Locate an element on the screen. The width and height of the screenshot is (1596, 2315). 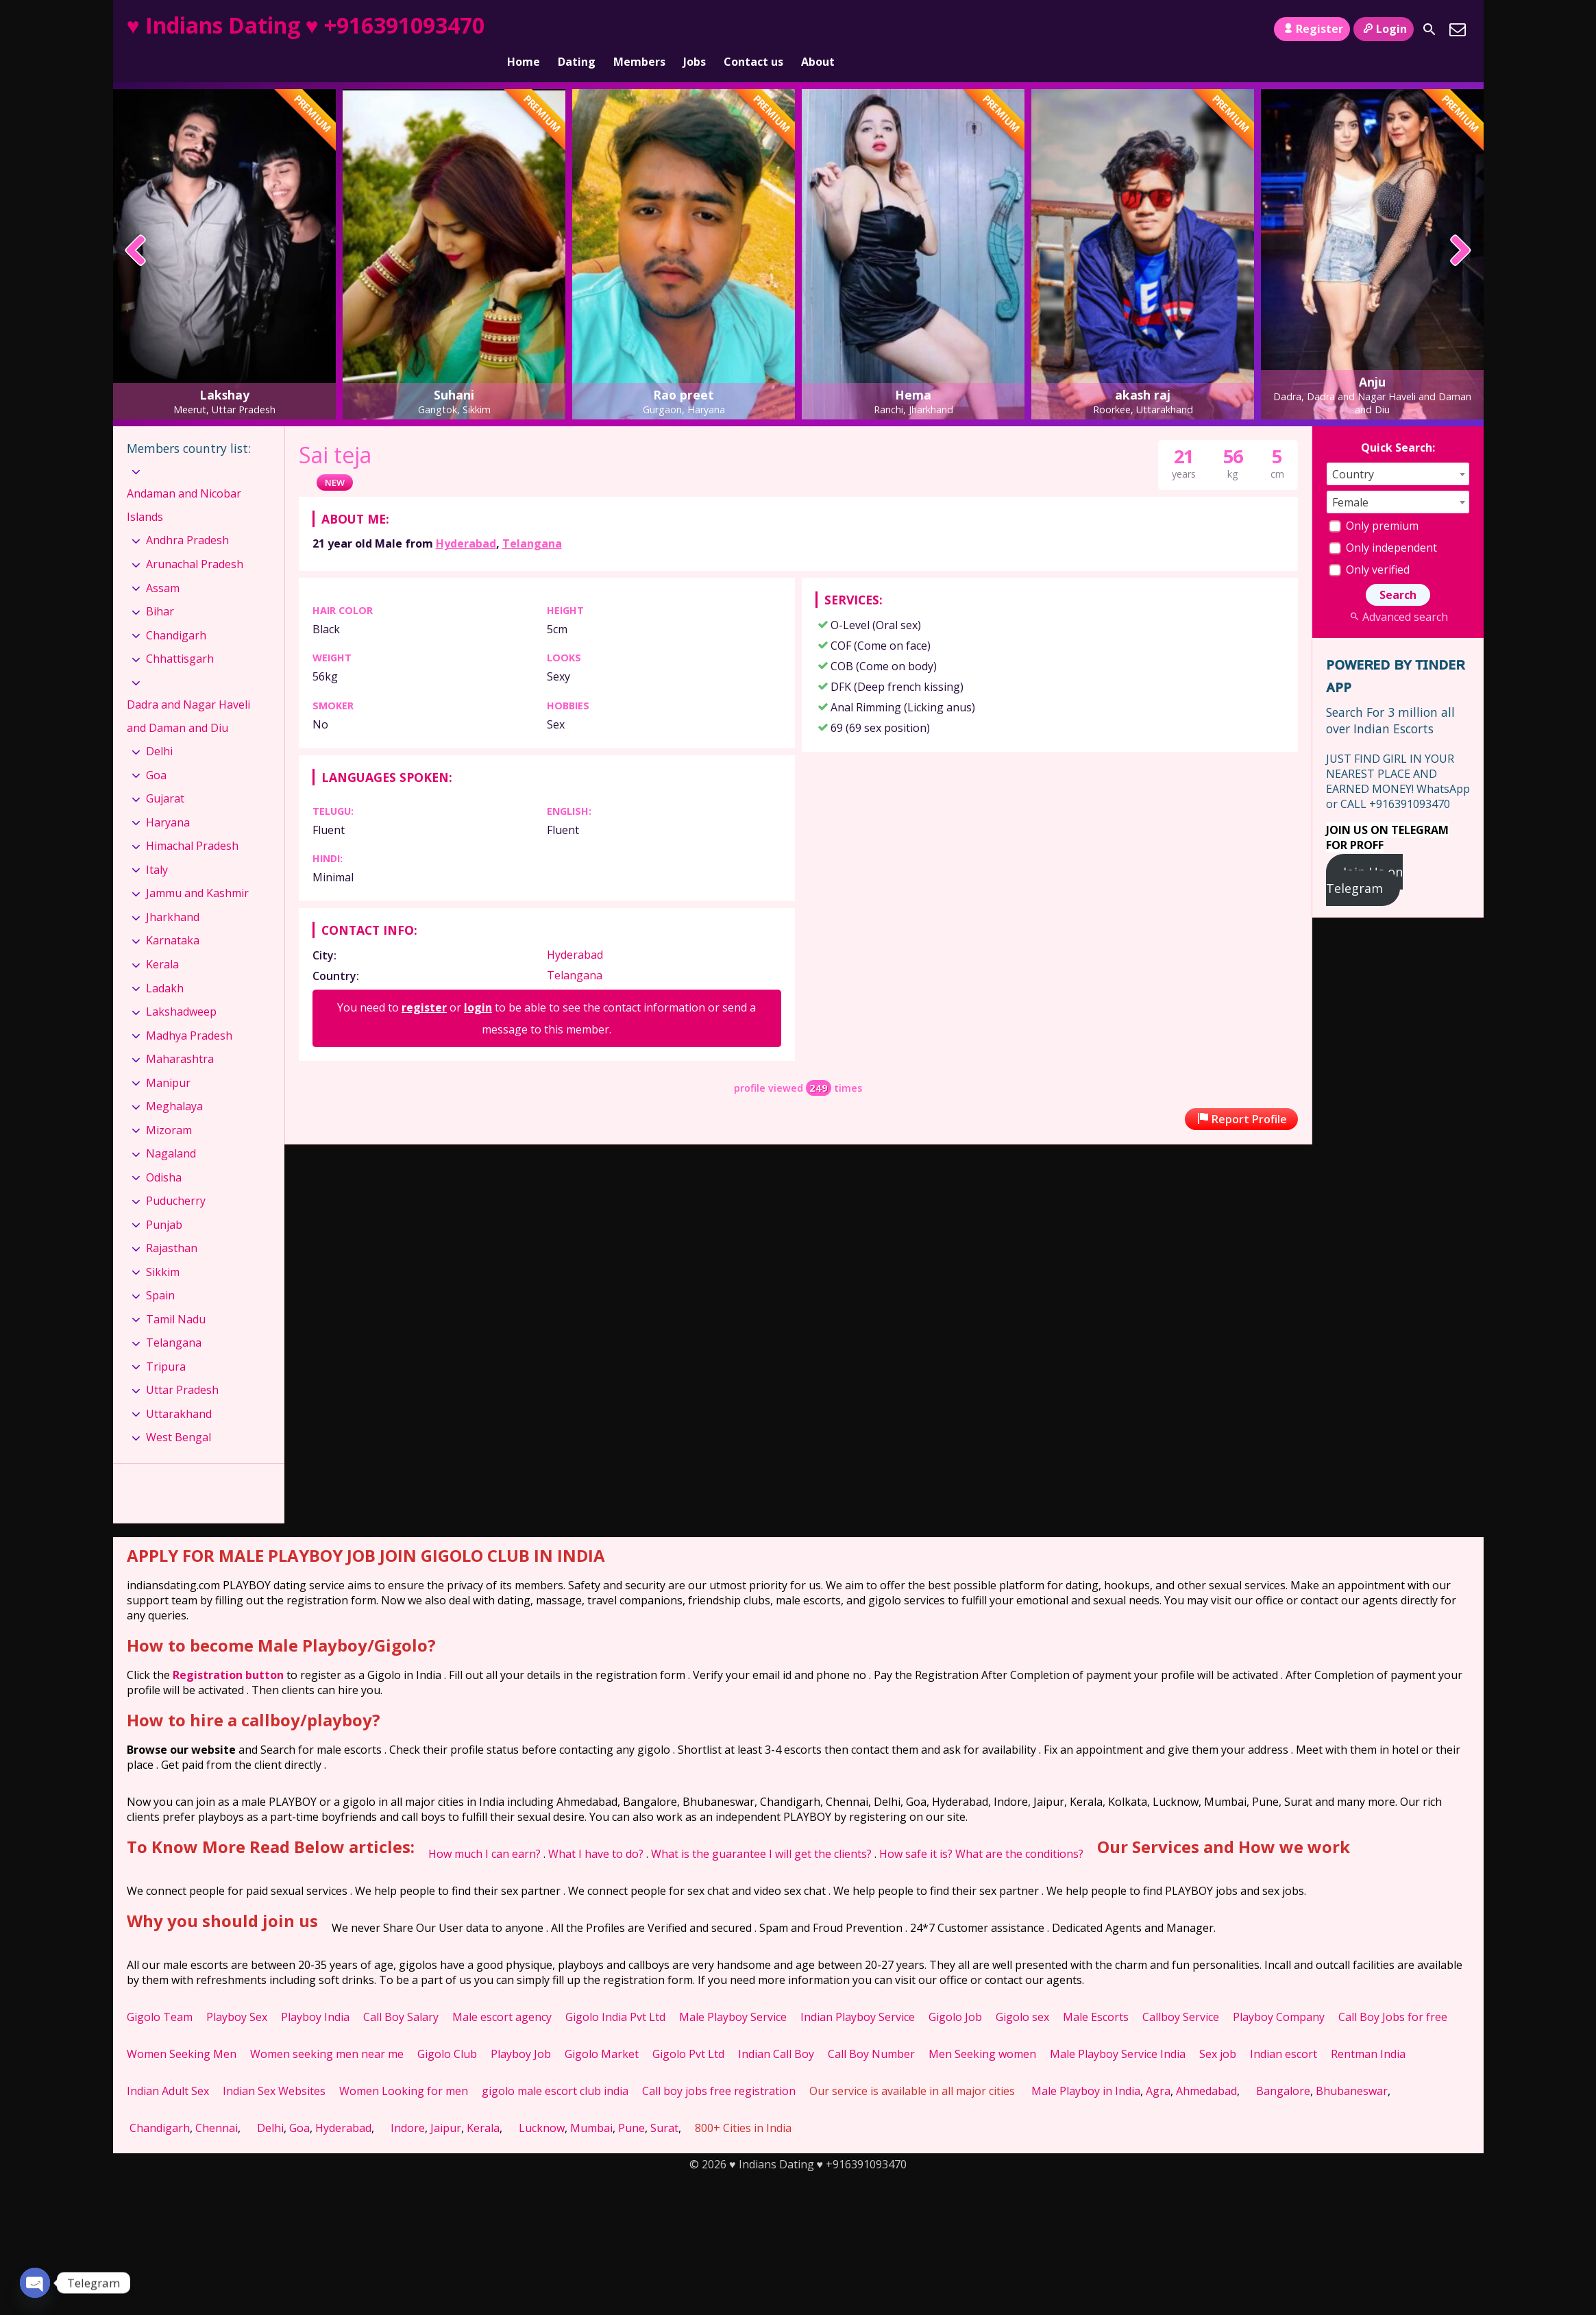
Spain is located at coordinates (160, 1271).